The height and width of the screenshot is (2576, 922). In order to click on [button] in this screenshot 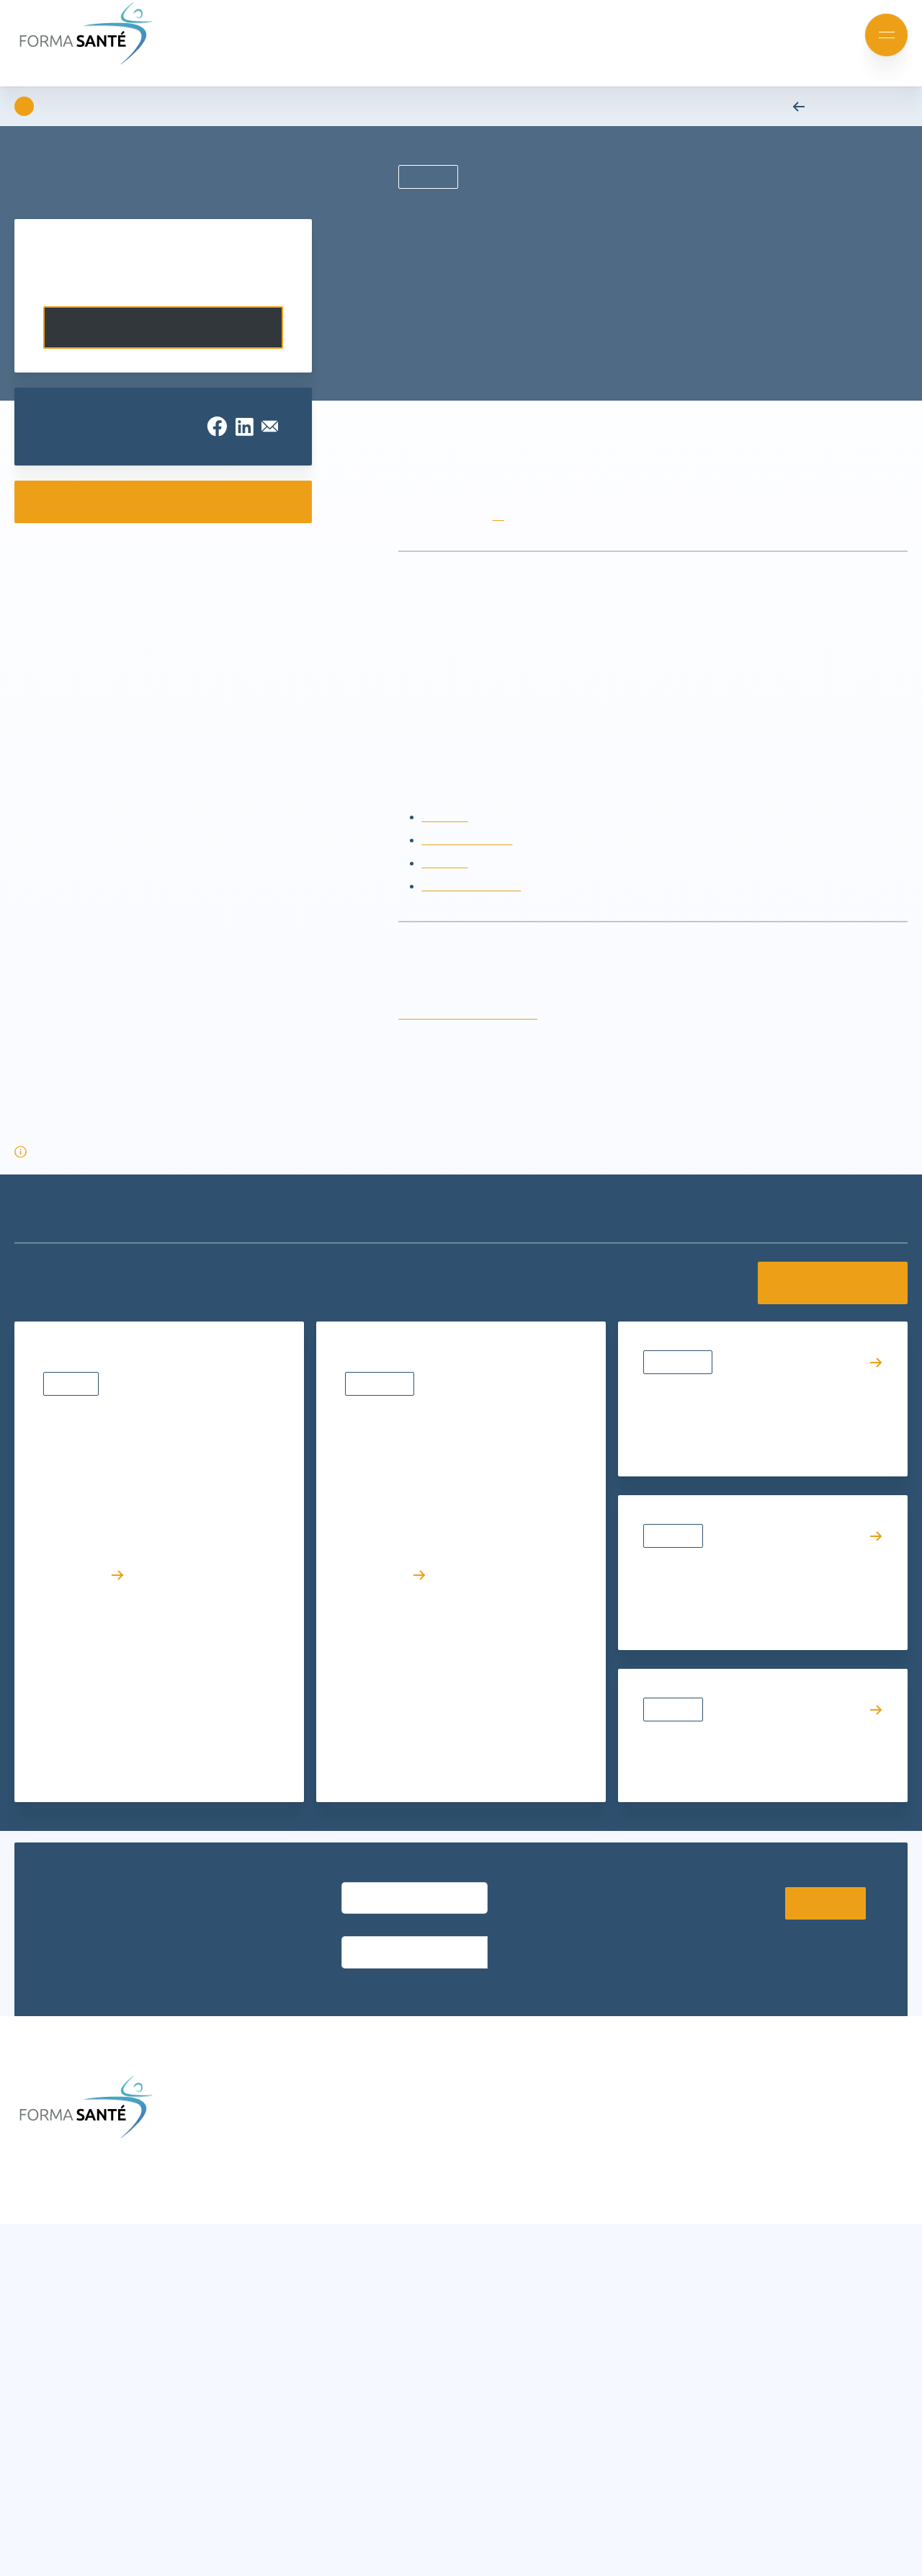, I will do `click(452, 2418)`.